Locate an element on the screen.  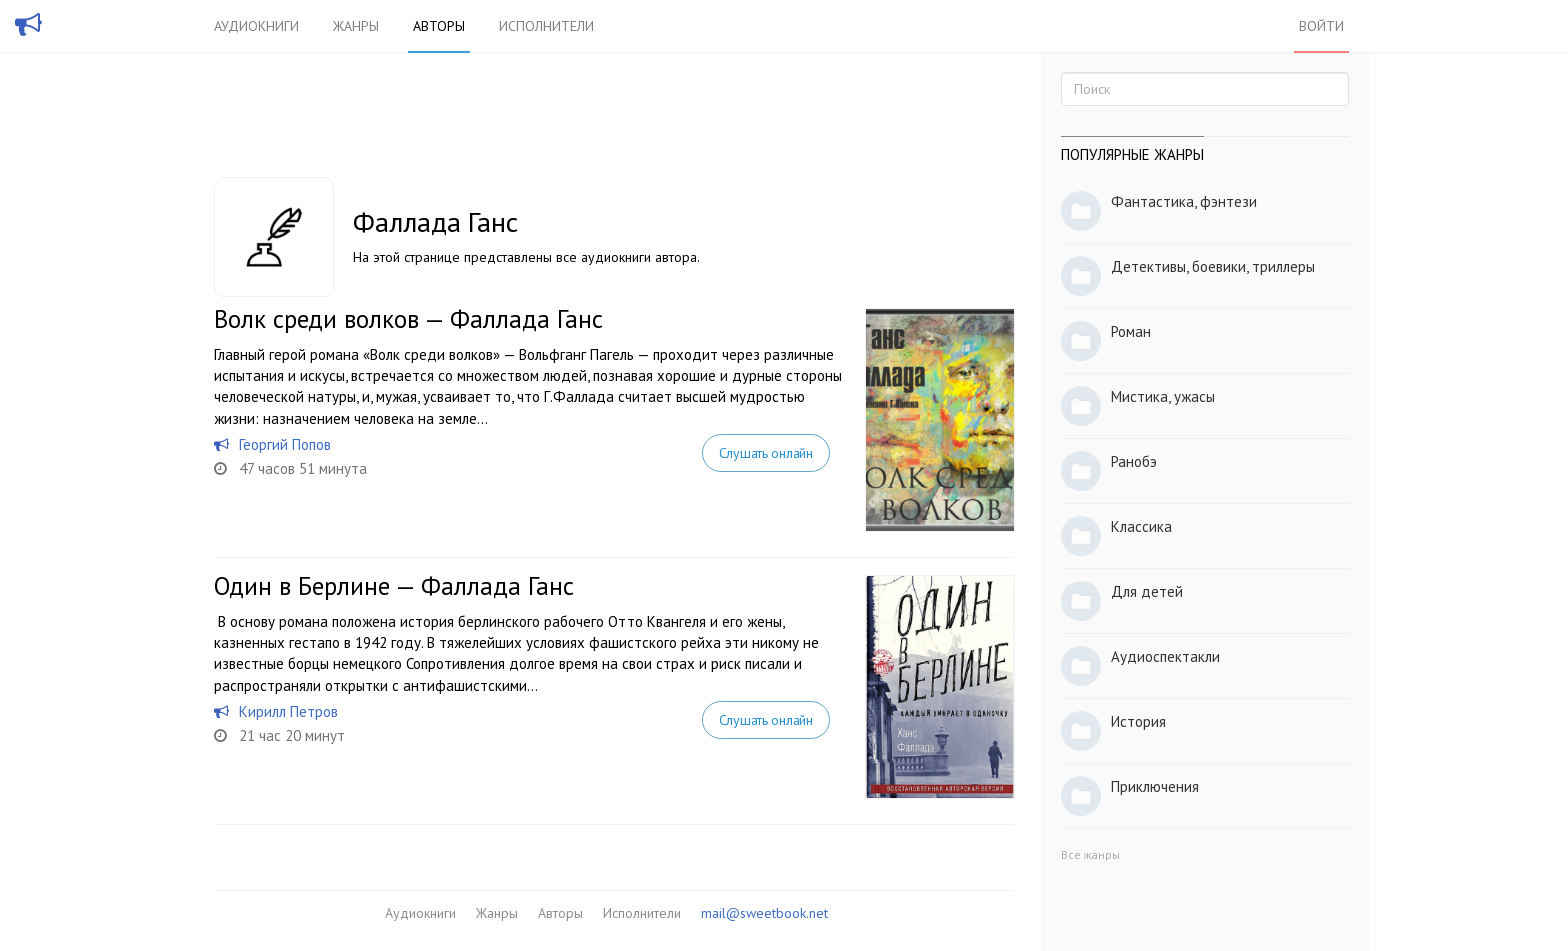
Аудиокниги is located at coordinates (256, 26).